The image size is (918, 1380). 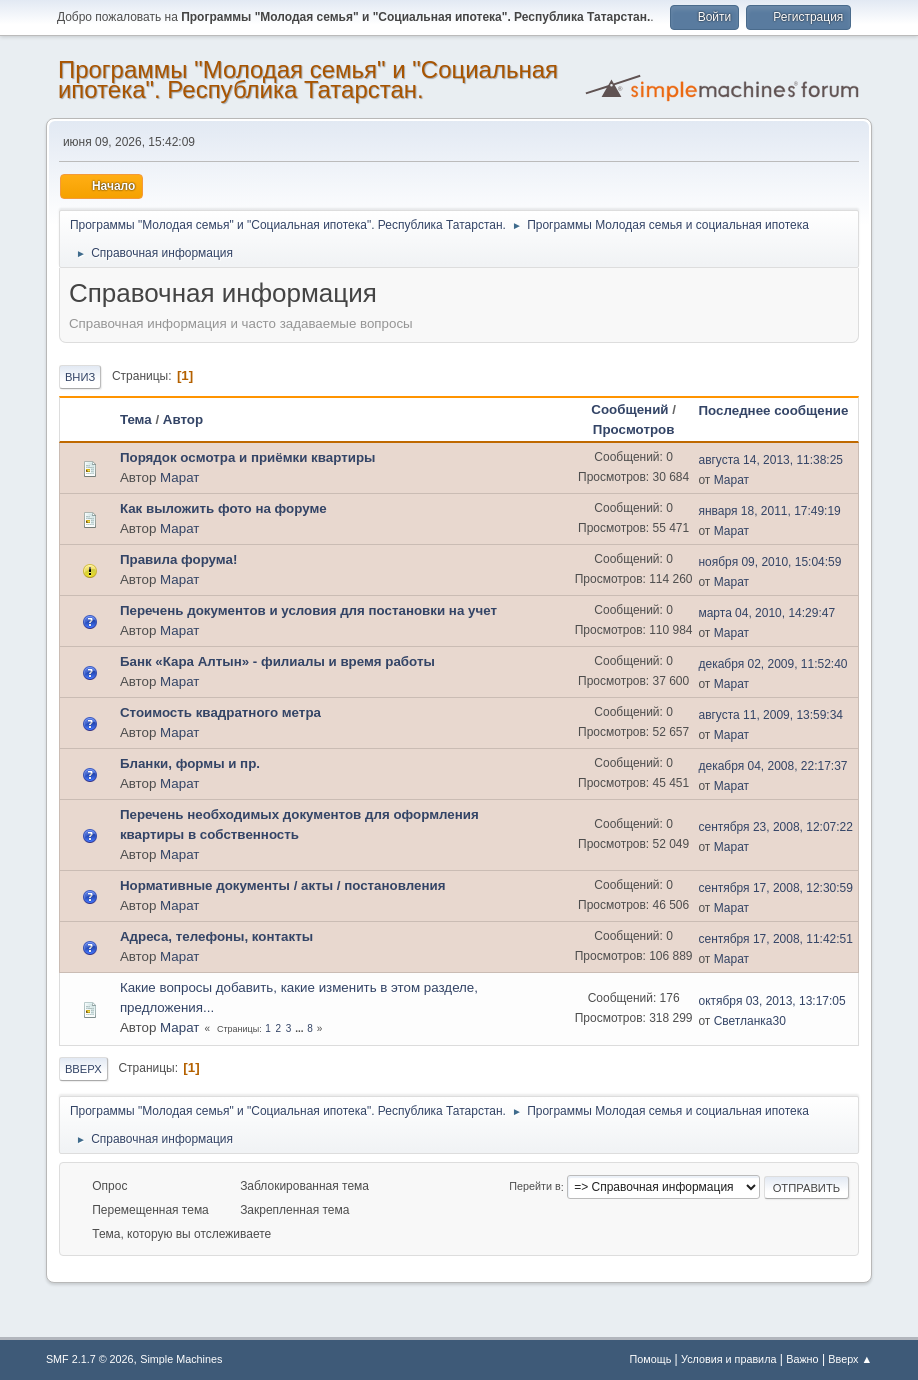 What do you see at coordinates (775, 827) in the screenshot?
I see `сентября 23, 2008, 12:07:22` at bounding box center [775, 827].